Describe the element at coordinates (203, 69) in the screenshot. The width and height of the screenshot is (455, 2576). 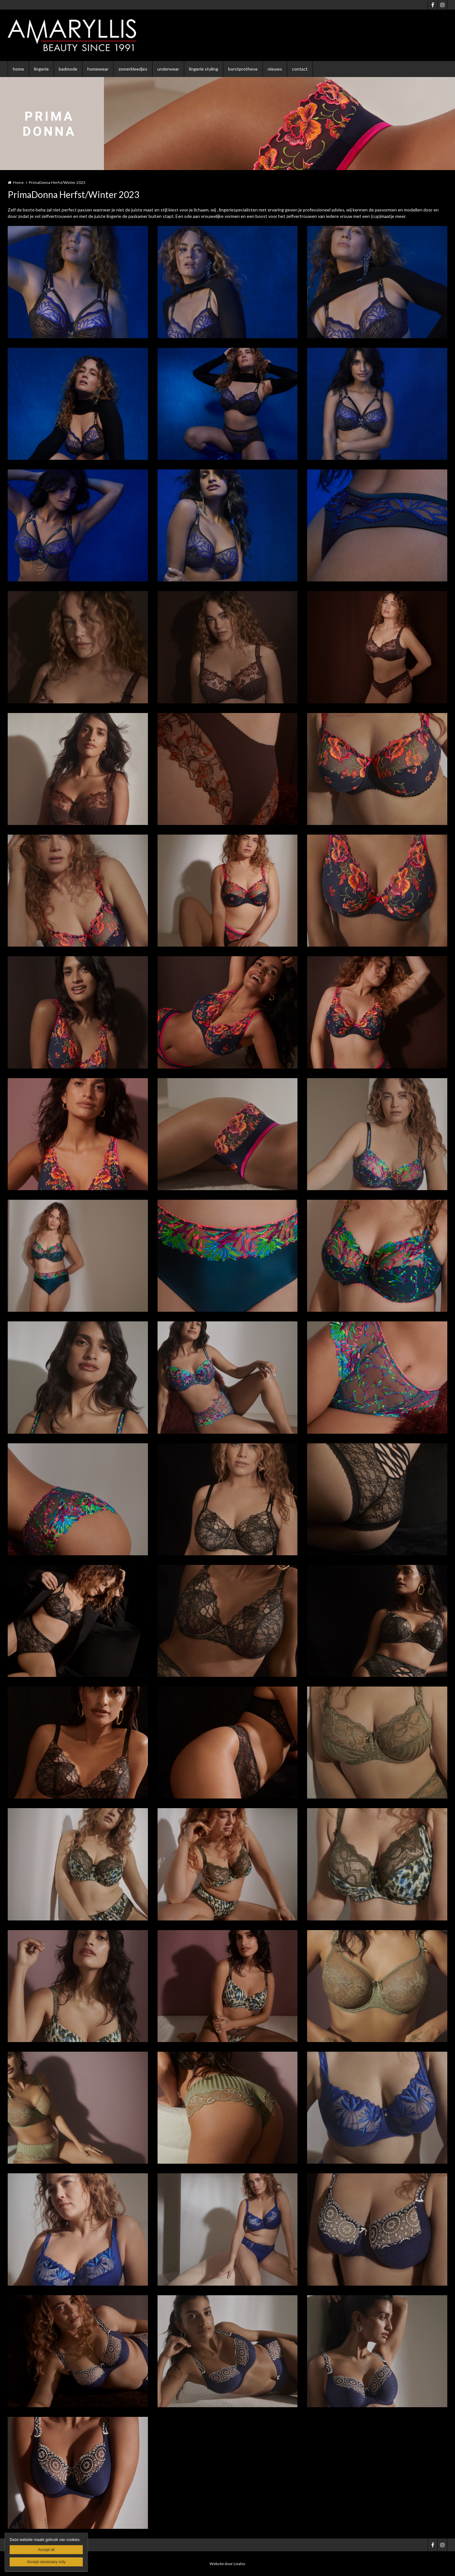
I see `lingerie styling` at that location.